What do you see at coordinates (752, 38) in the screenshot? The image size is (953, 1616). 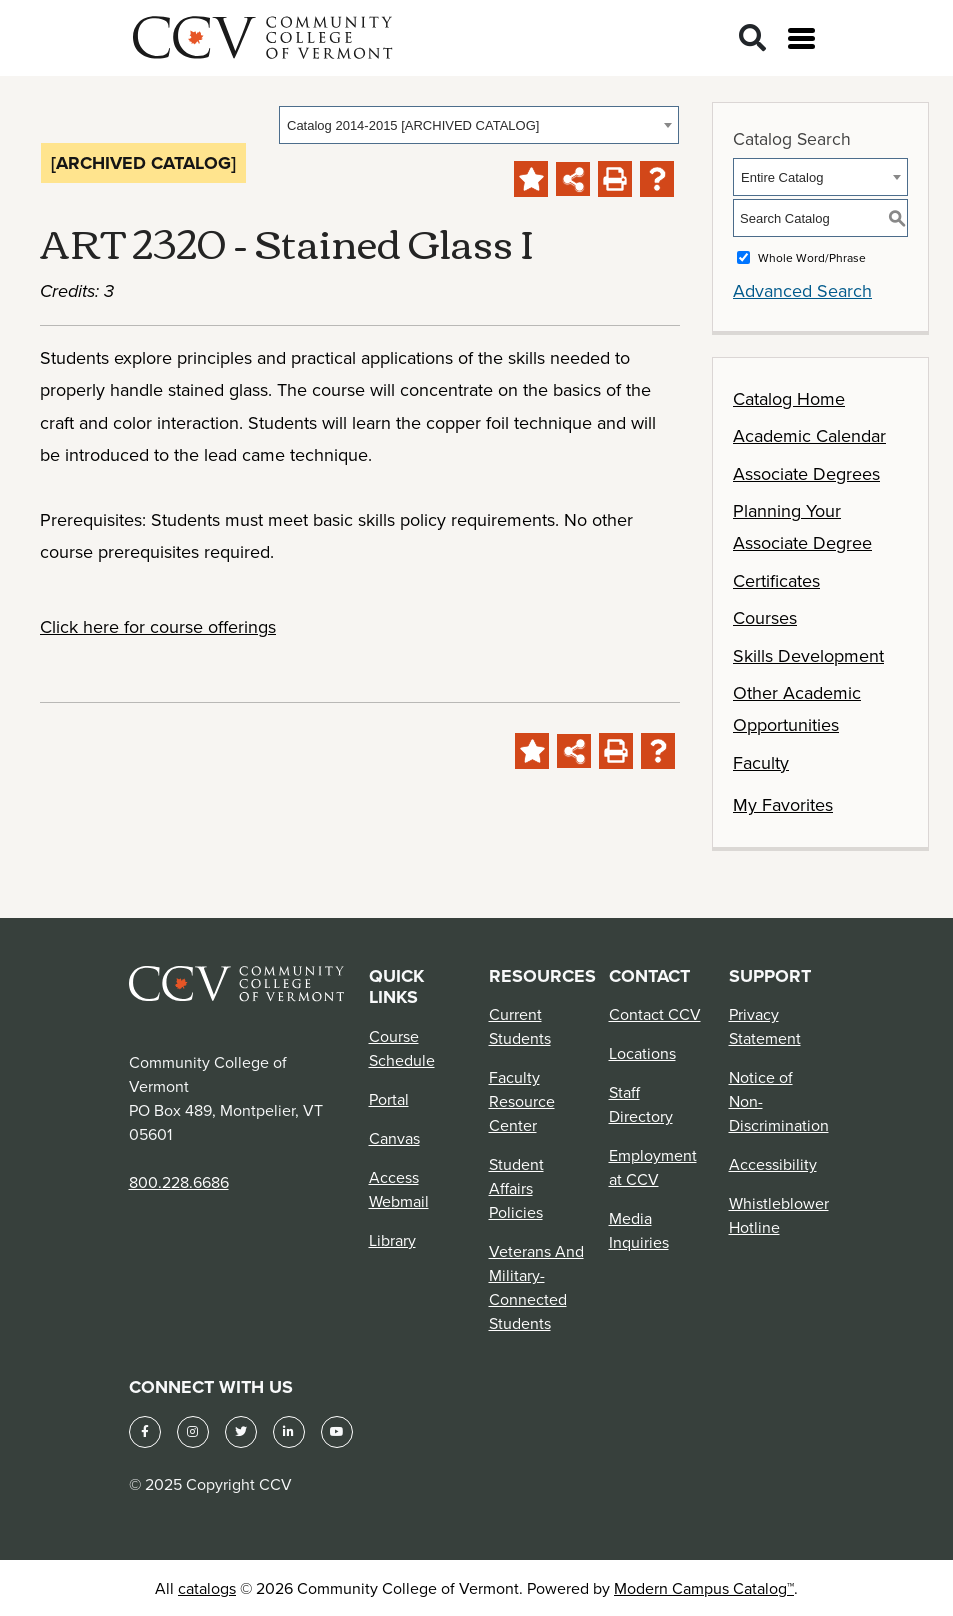 I see `[Search]` at bounding box center [752, 38].